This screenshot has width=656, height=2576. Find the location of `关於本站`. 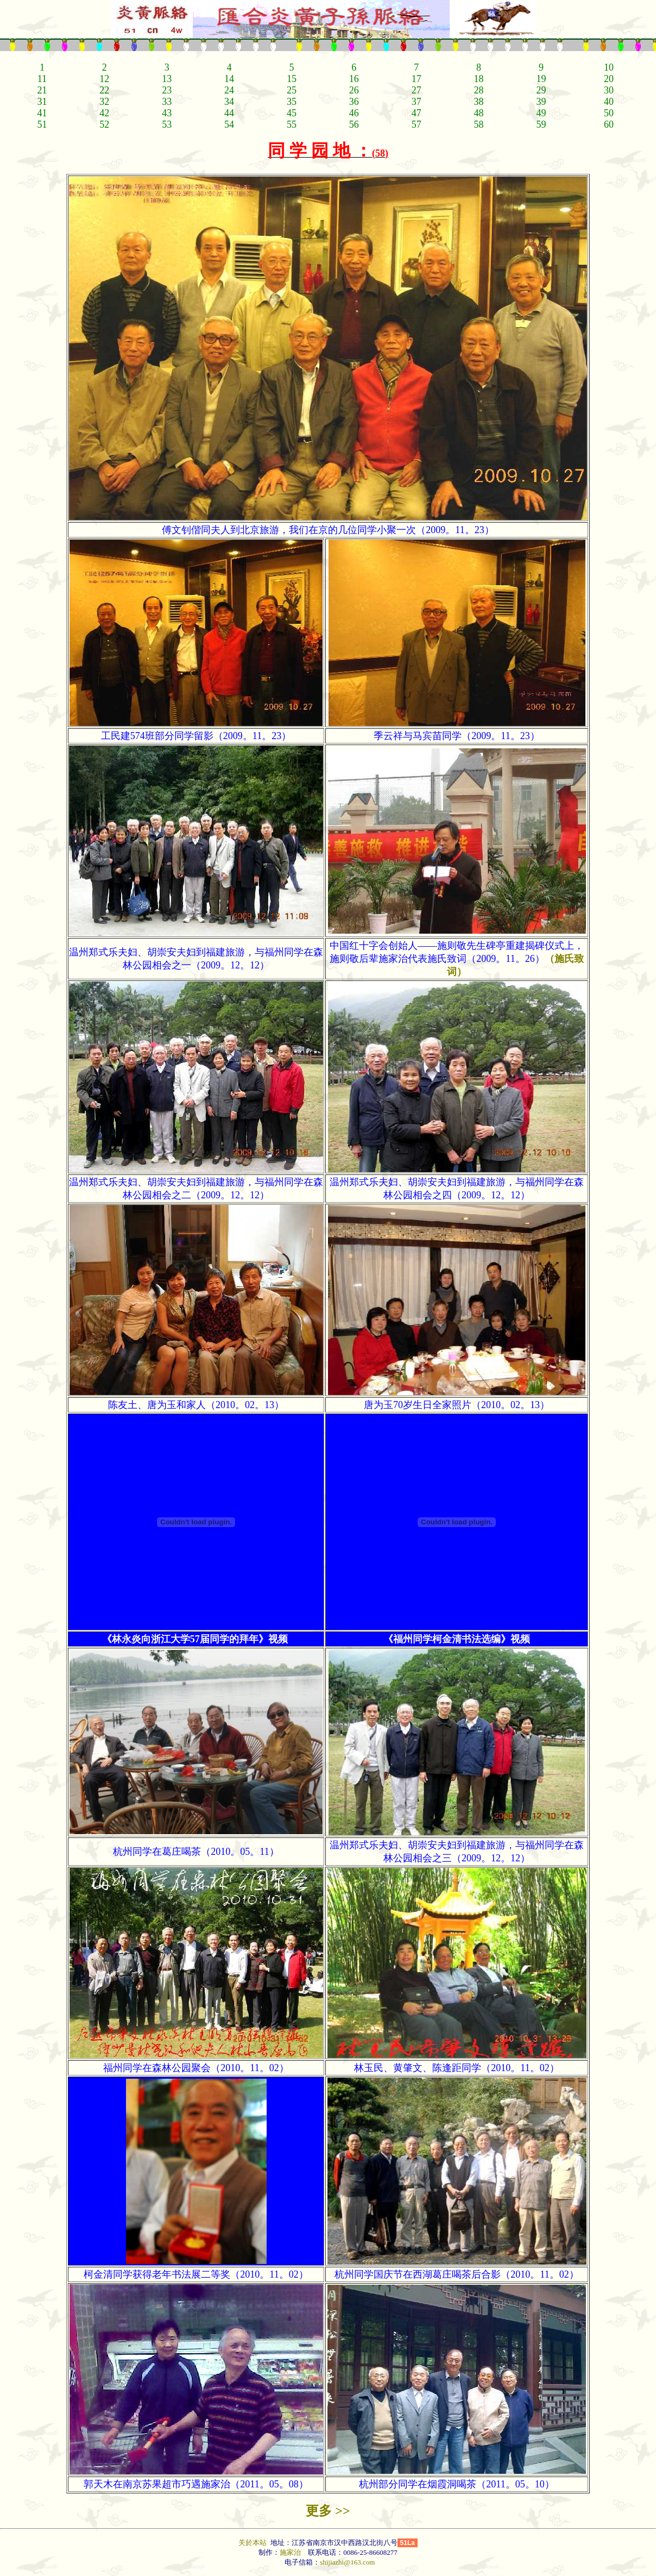

关於本站 is located at coordinates (253, 2543).